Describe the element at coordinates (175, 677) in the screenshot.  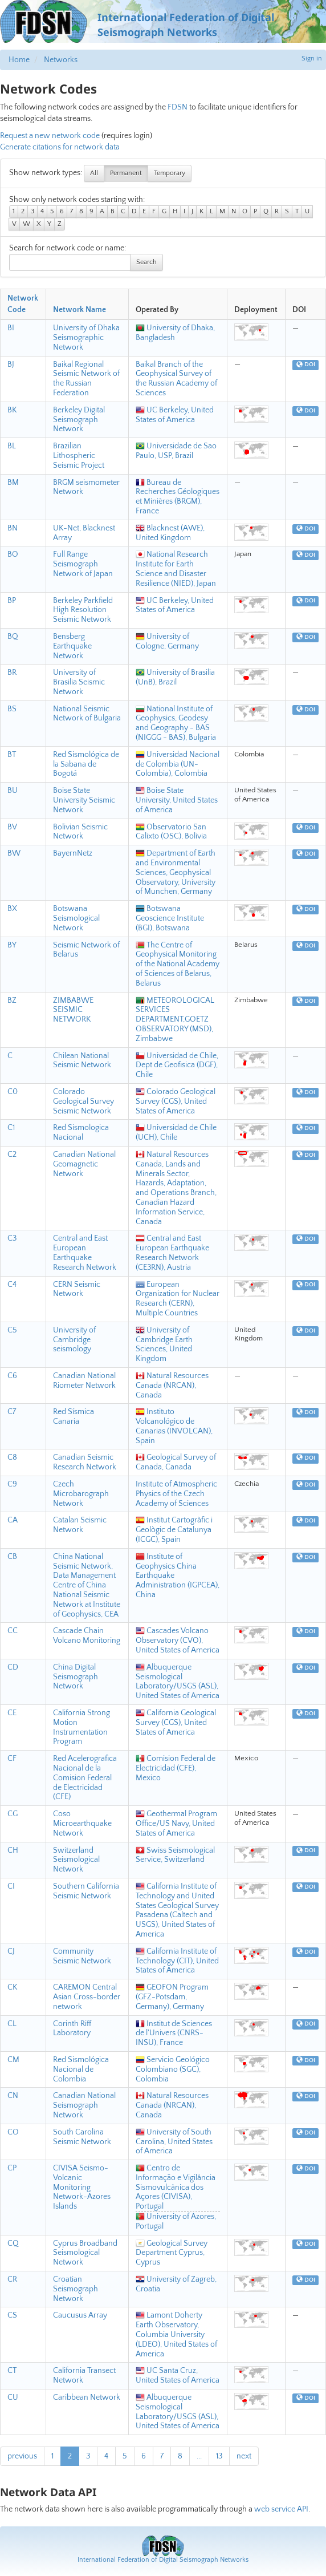
I see `University of Brasilia (UnB), Brazil` at that location.